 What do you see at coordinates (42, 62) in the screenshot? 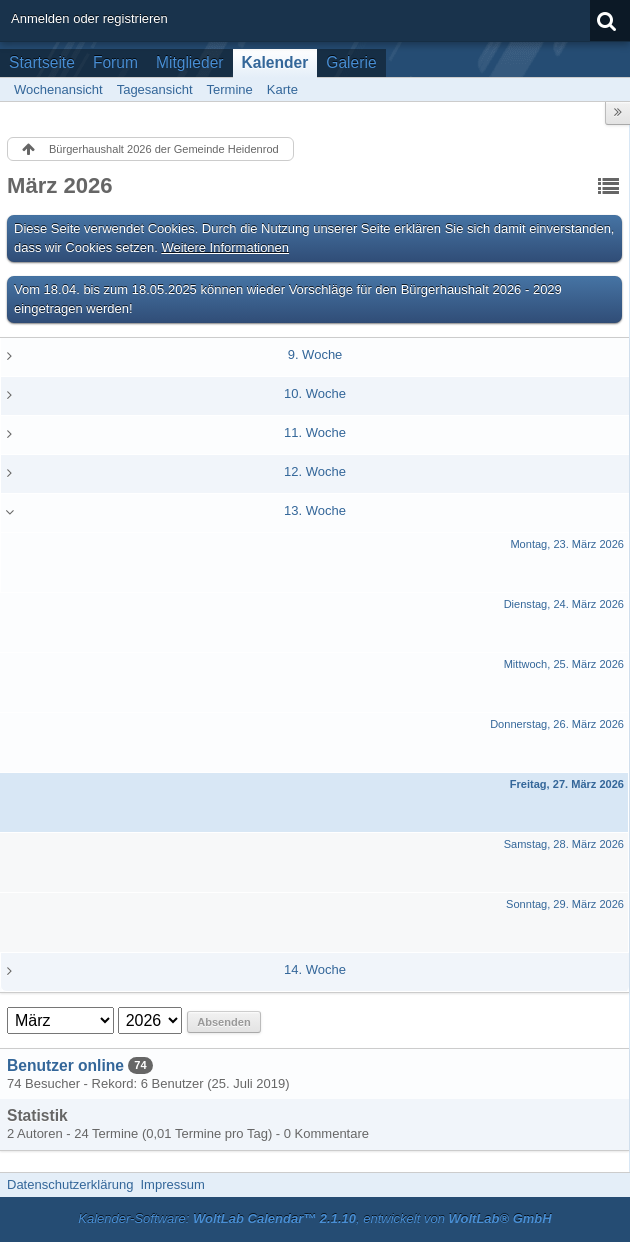
I see `Startseite` at bounding box center [42, 62].